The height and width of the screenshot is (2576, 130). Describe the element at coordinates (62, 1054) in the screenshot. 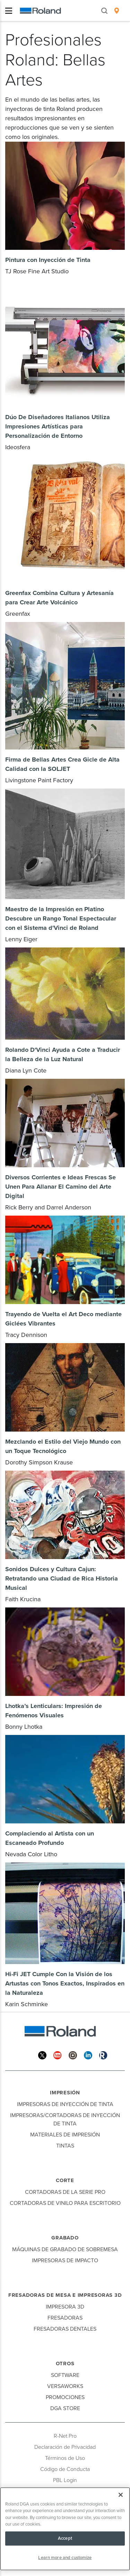

I see `Rolando D'Vinci Ayuda a Cote a Traducir la Belleza de la Luz Natural` at that location.